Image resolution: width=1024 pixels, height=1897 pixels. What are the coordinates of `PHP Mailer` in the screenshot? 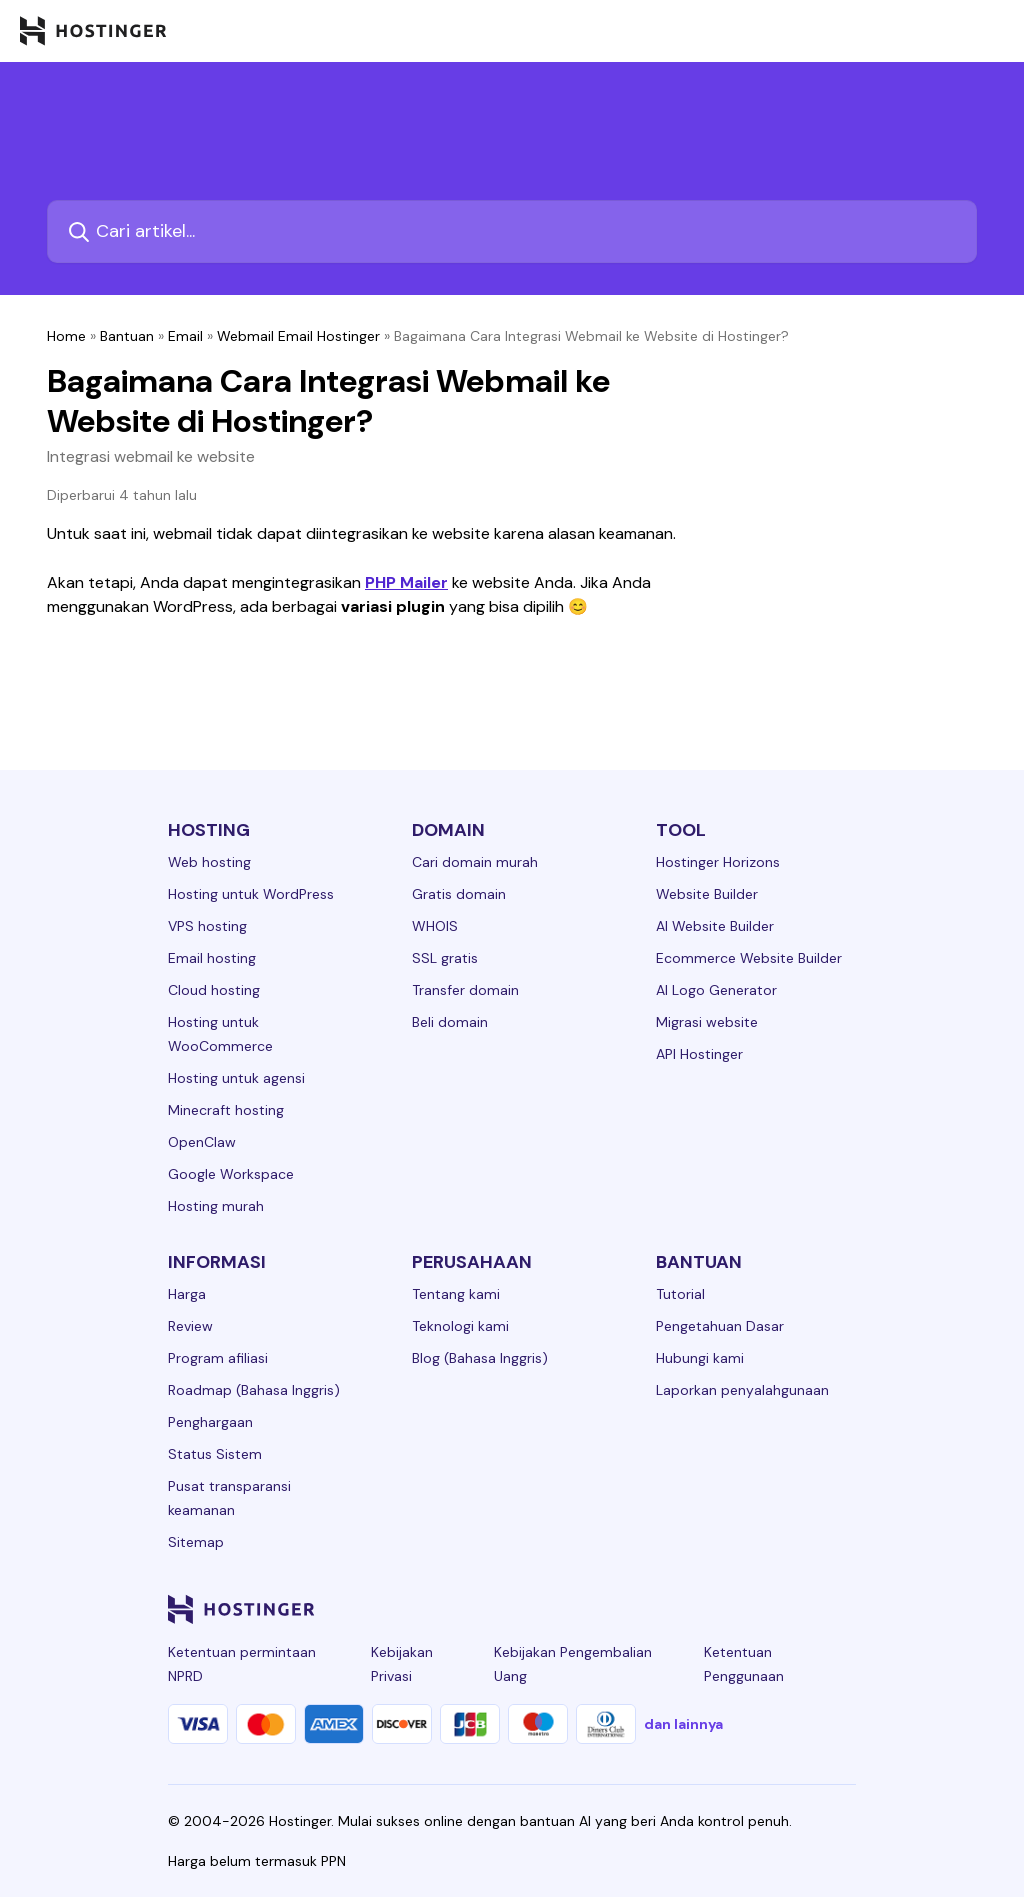 It's located at (406, 582).